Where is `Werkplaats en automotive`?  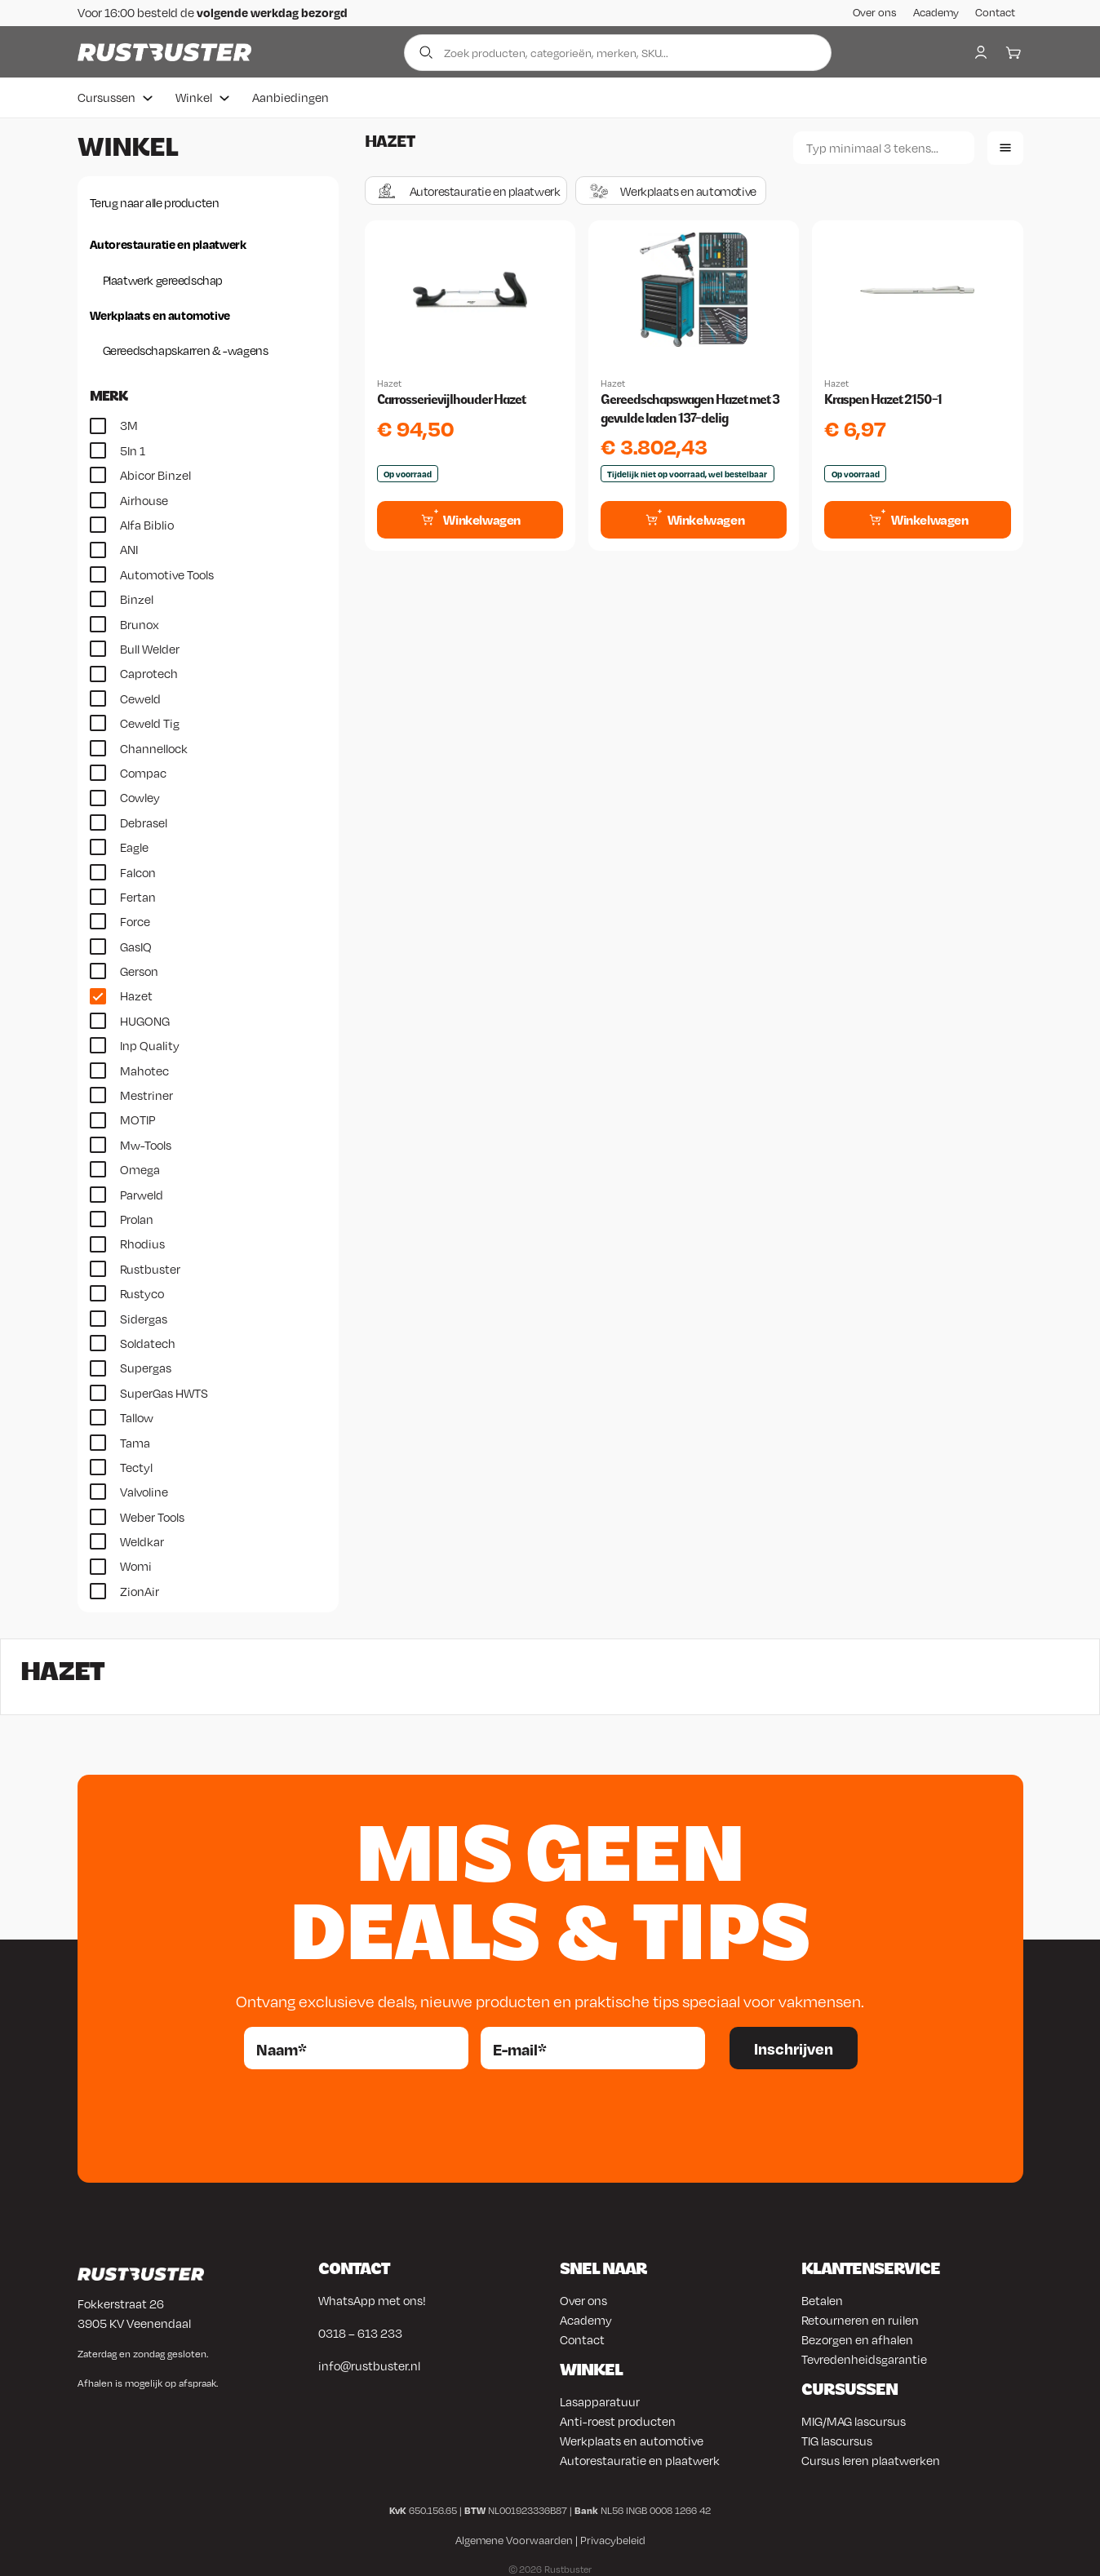 Werkplaats en automotive is located at coordinates (160, 313).